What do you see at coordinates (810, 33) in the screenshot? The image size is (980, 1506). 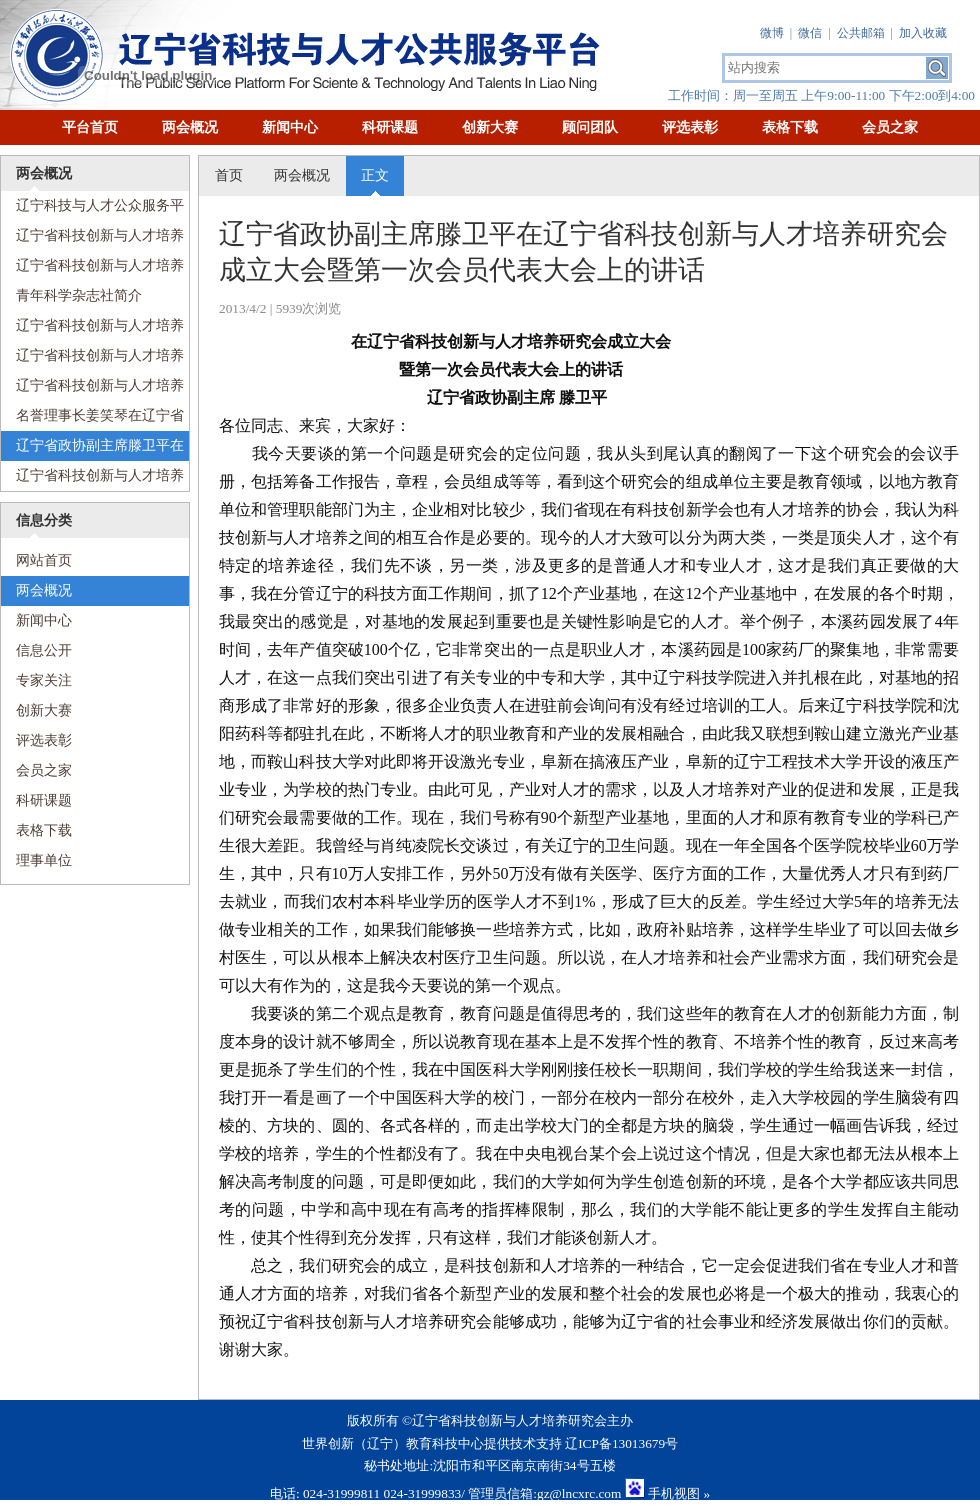 I see `微信` at bounding box center [810, 33].